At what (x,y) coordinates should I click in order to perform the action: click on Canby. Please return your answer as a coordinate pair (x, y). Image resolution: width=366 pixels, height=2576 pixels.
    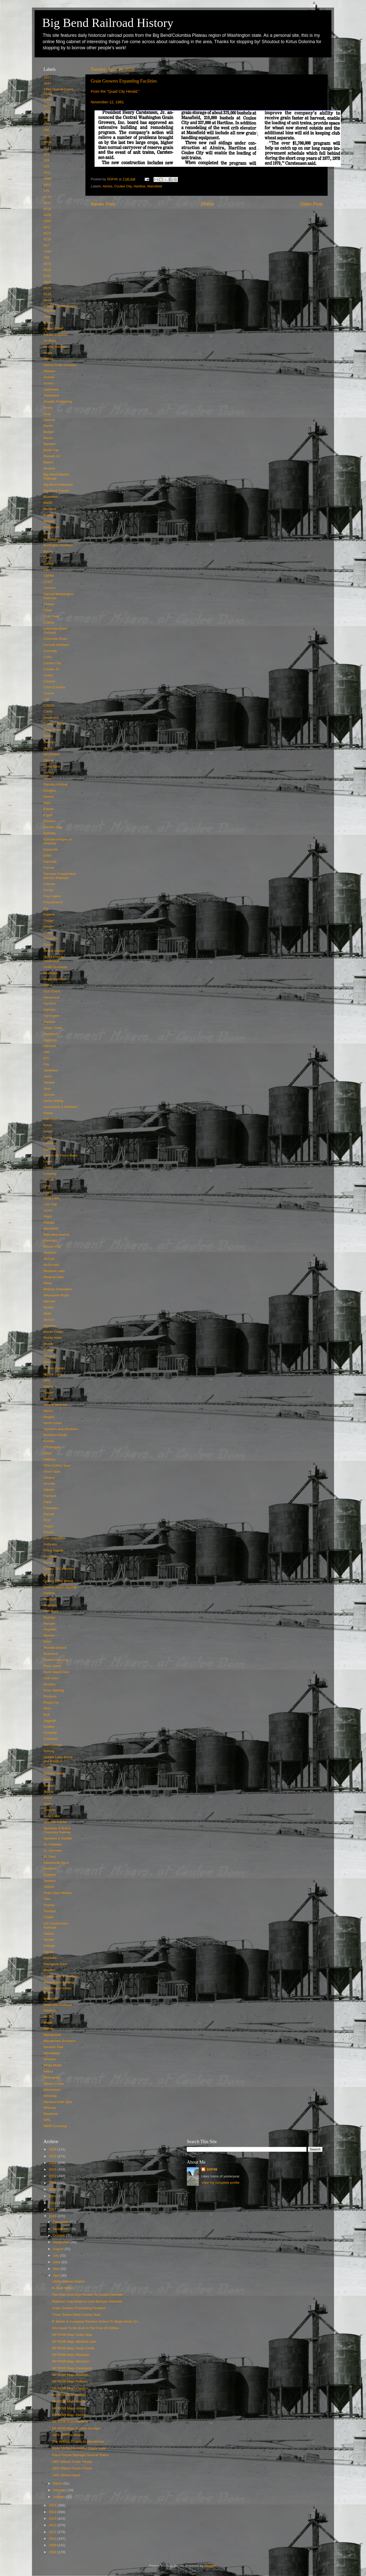
    Looking at the image, I should click on (48, 563).